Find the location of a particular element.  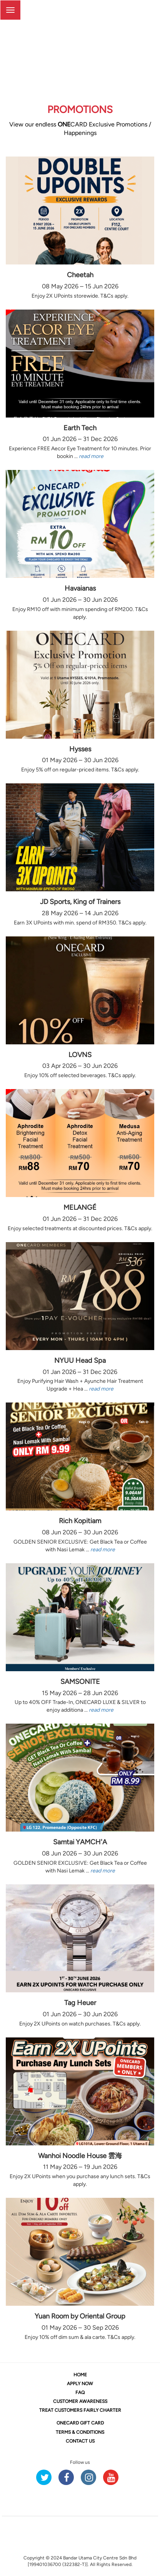

CONTACT US is located at coordinates (80, 2441).